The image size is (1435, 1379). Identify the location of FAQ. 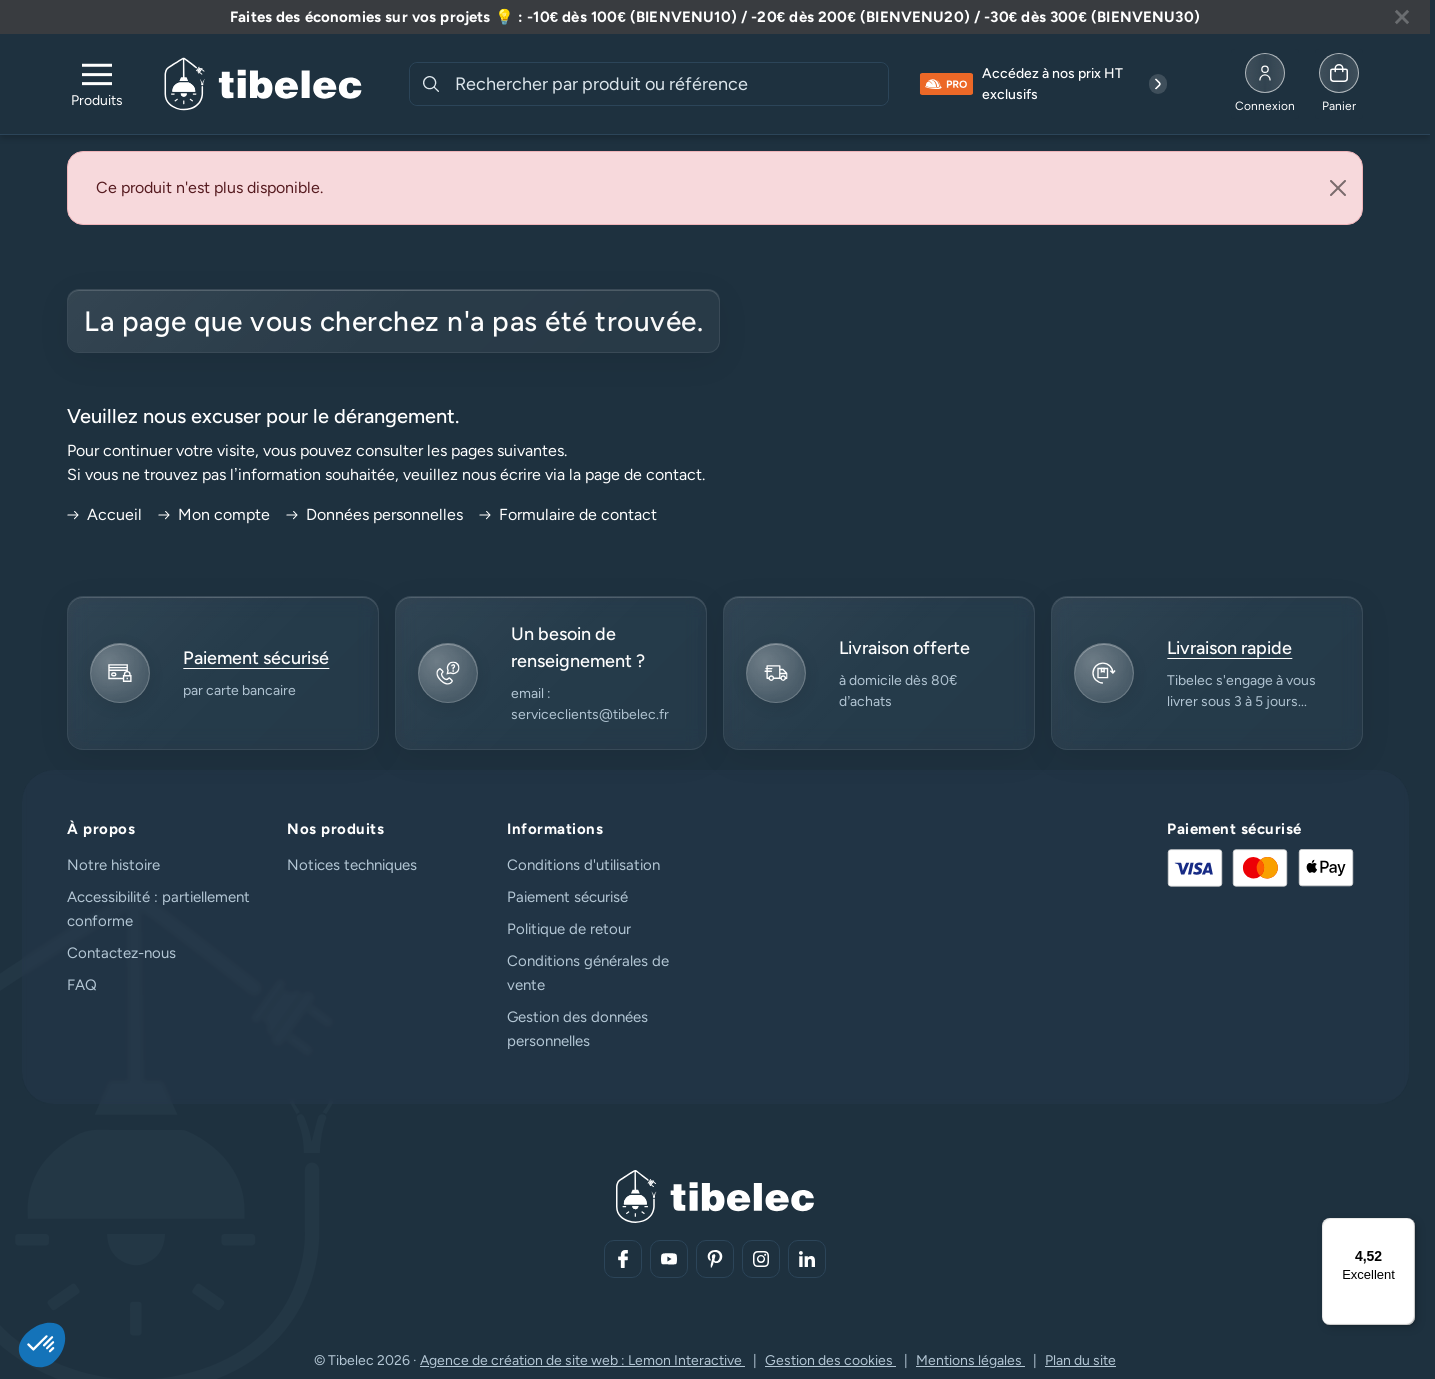
(82, 985).